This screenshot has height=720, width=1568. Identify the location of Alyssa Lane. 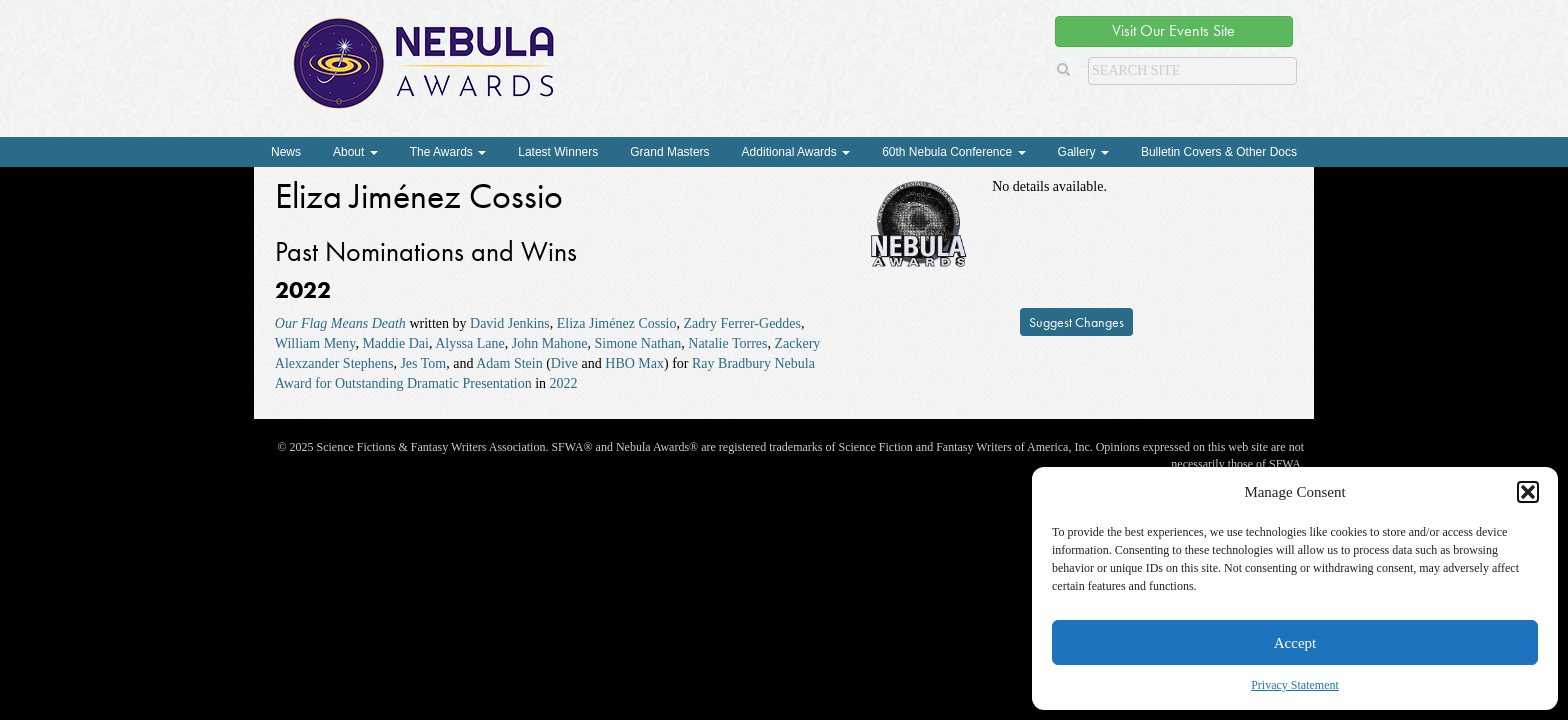
(470, 343).